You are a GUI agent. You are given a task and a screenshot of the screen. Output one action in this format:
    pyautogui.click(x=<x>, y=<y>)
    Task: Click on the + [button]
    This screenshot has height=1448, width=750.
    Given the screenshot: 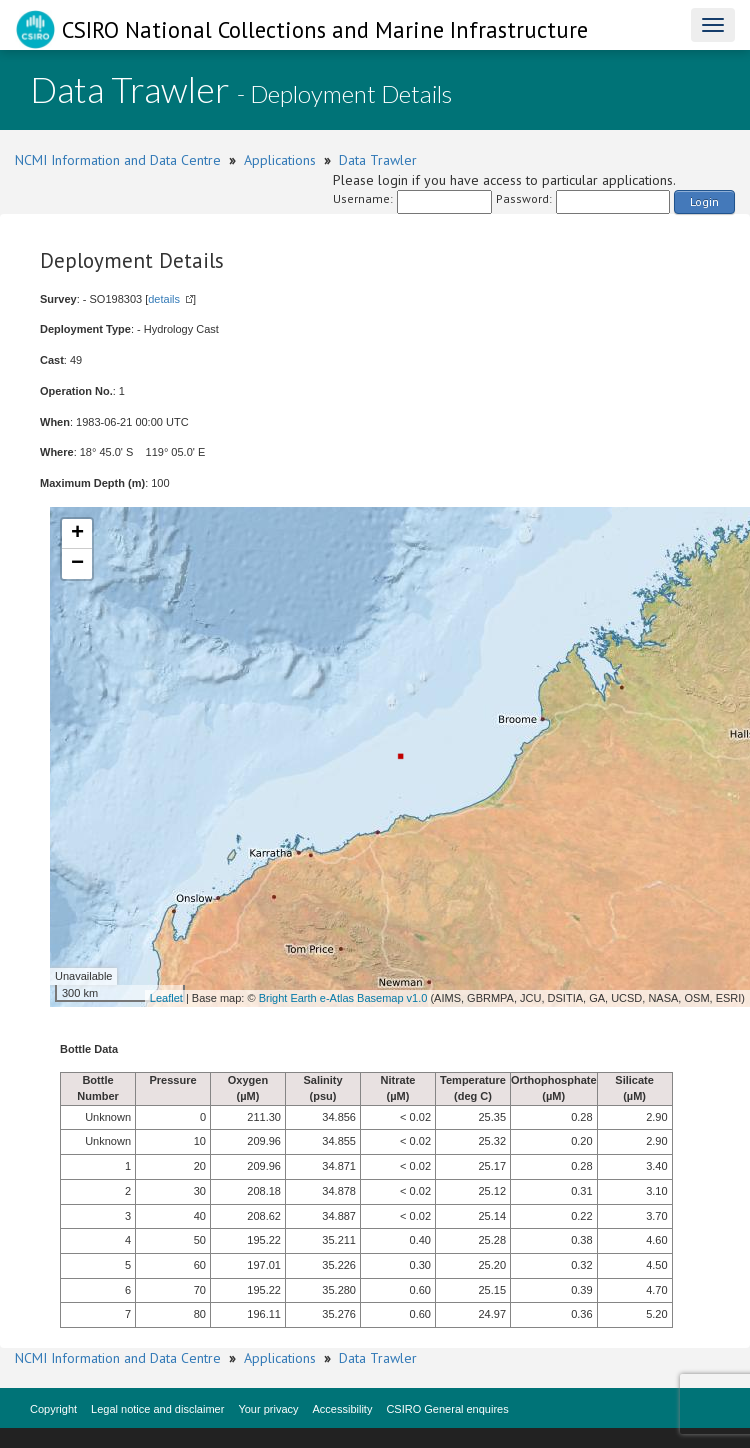 What is the action you would take?
    pyautogui.click(x=77, y=534)
    